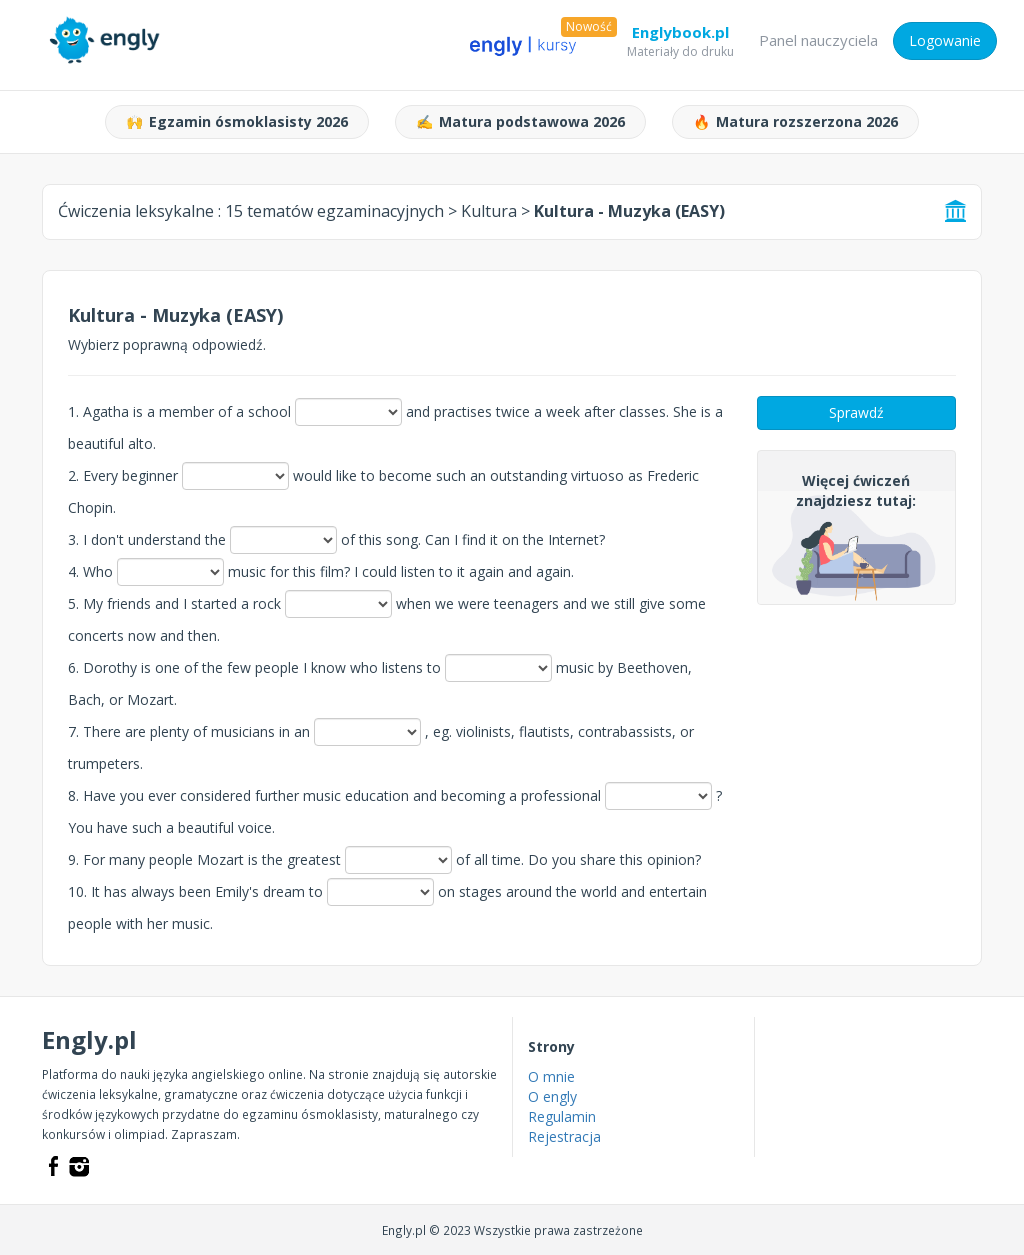 The image size is (1024, 1255). What do you see at coordinates (551, 1076) in the screenshot?
I see `O mnie` at bounding box center [551, 1076].